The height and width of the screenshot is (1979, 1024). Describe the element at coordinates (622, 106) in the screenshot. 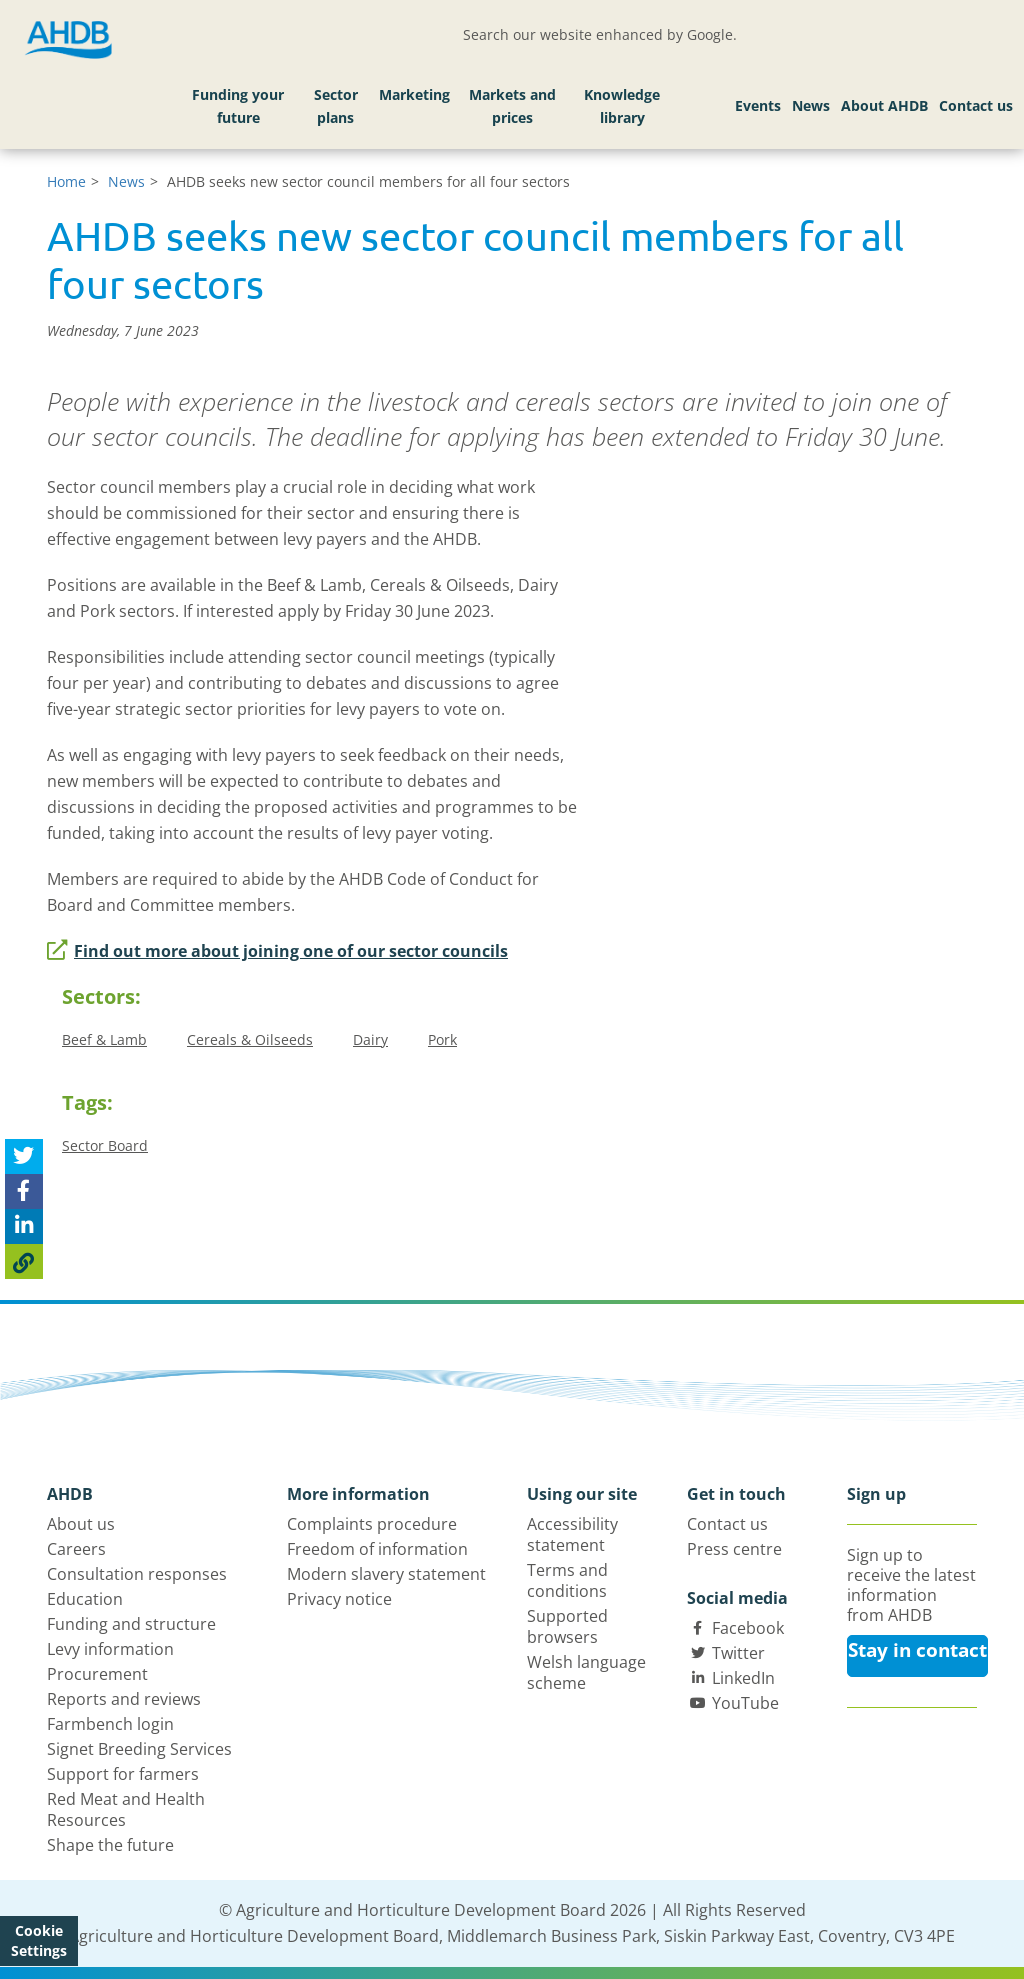

I see `Knowledge library` at that location.